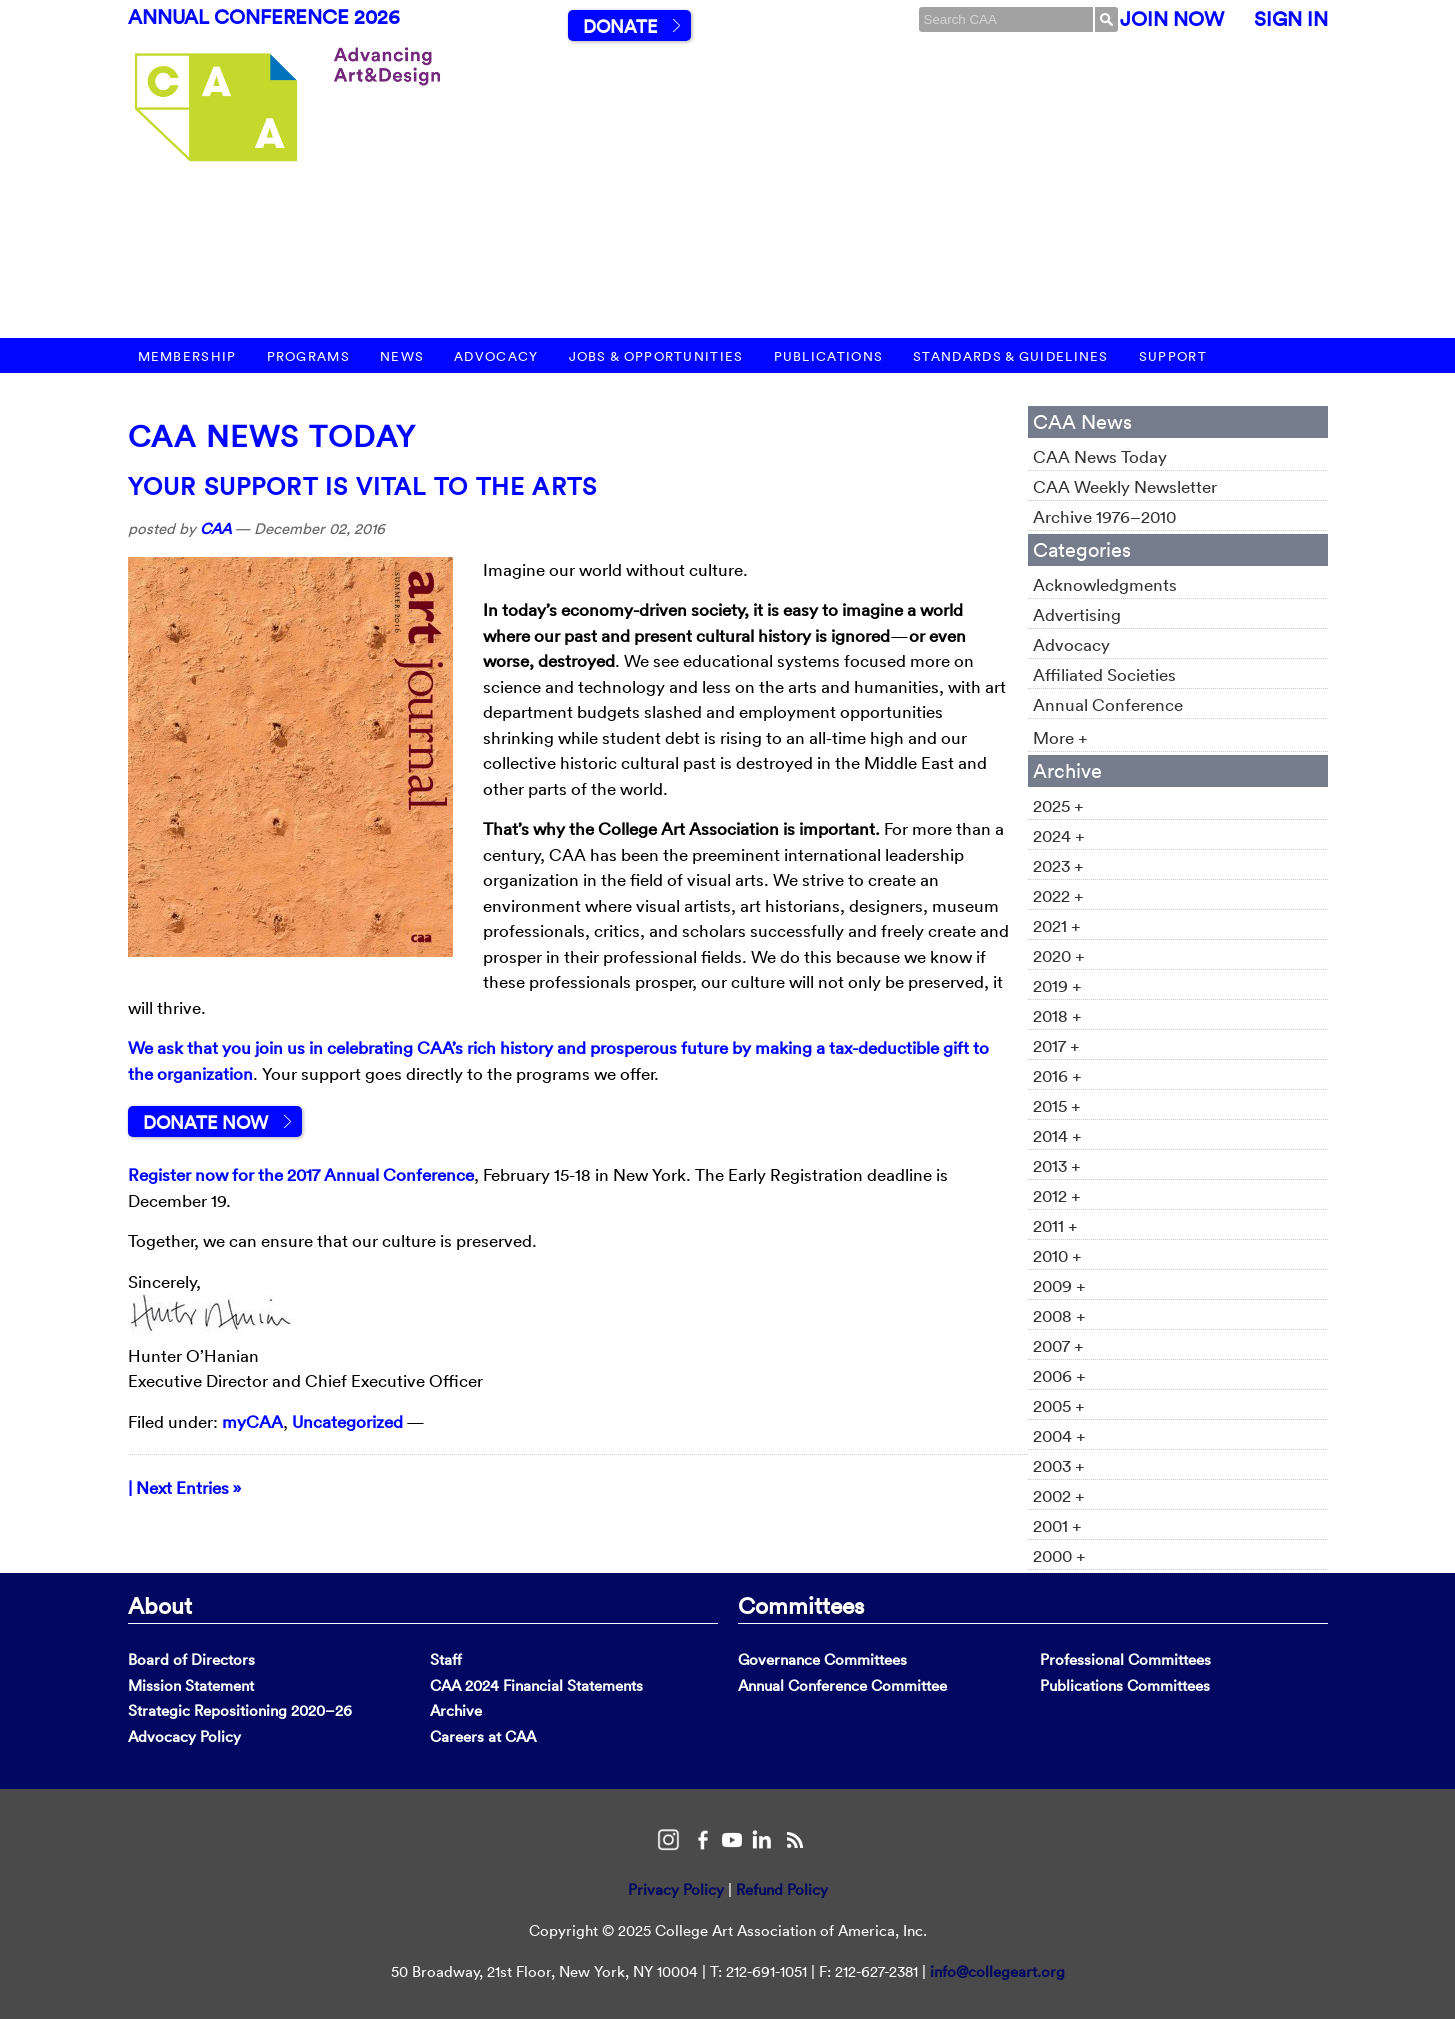  What do you see at coordinates (1077, 614) in the screenshot?
I see `Advertising` at bounding box center [1077, 614].